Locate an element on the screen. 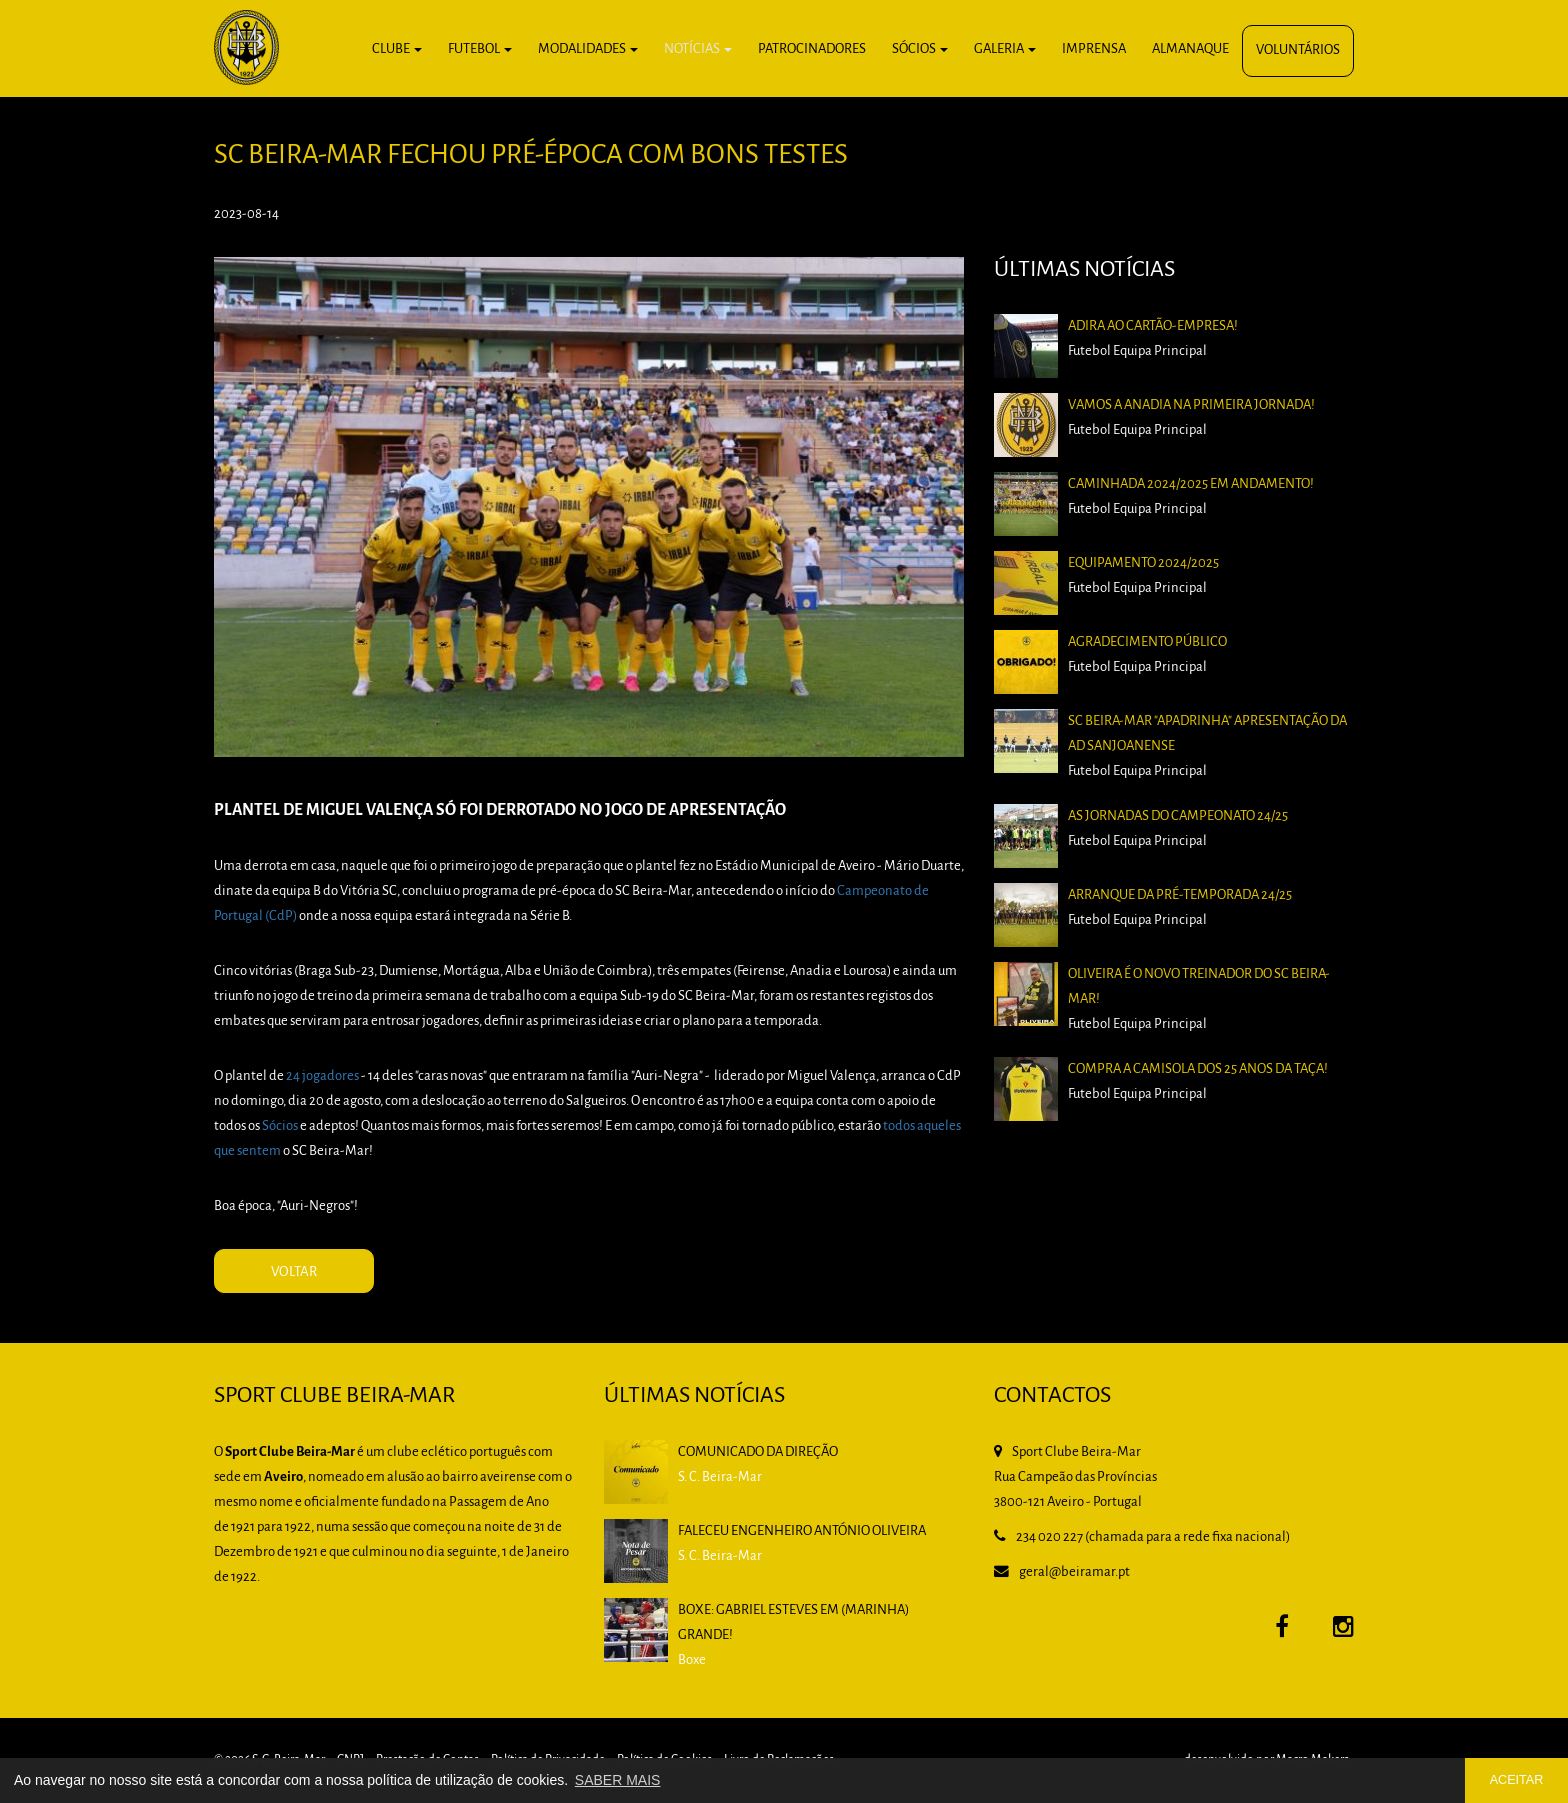 The height and width of the screenshot is (1803, 1568). Sócios is located at coordinates (280, 1126).